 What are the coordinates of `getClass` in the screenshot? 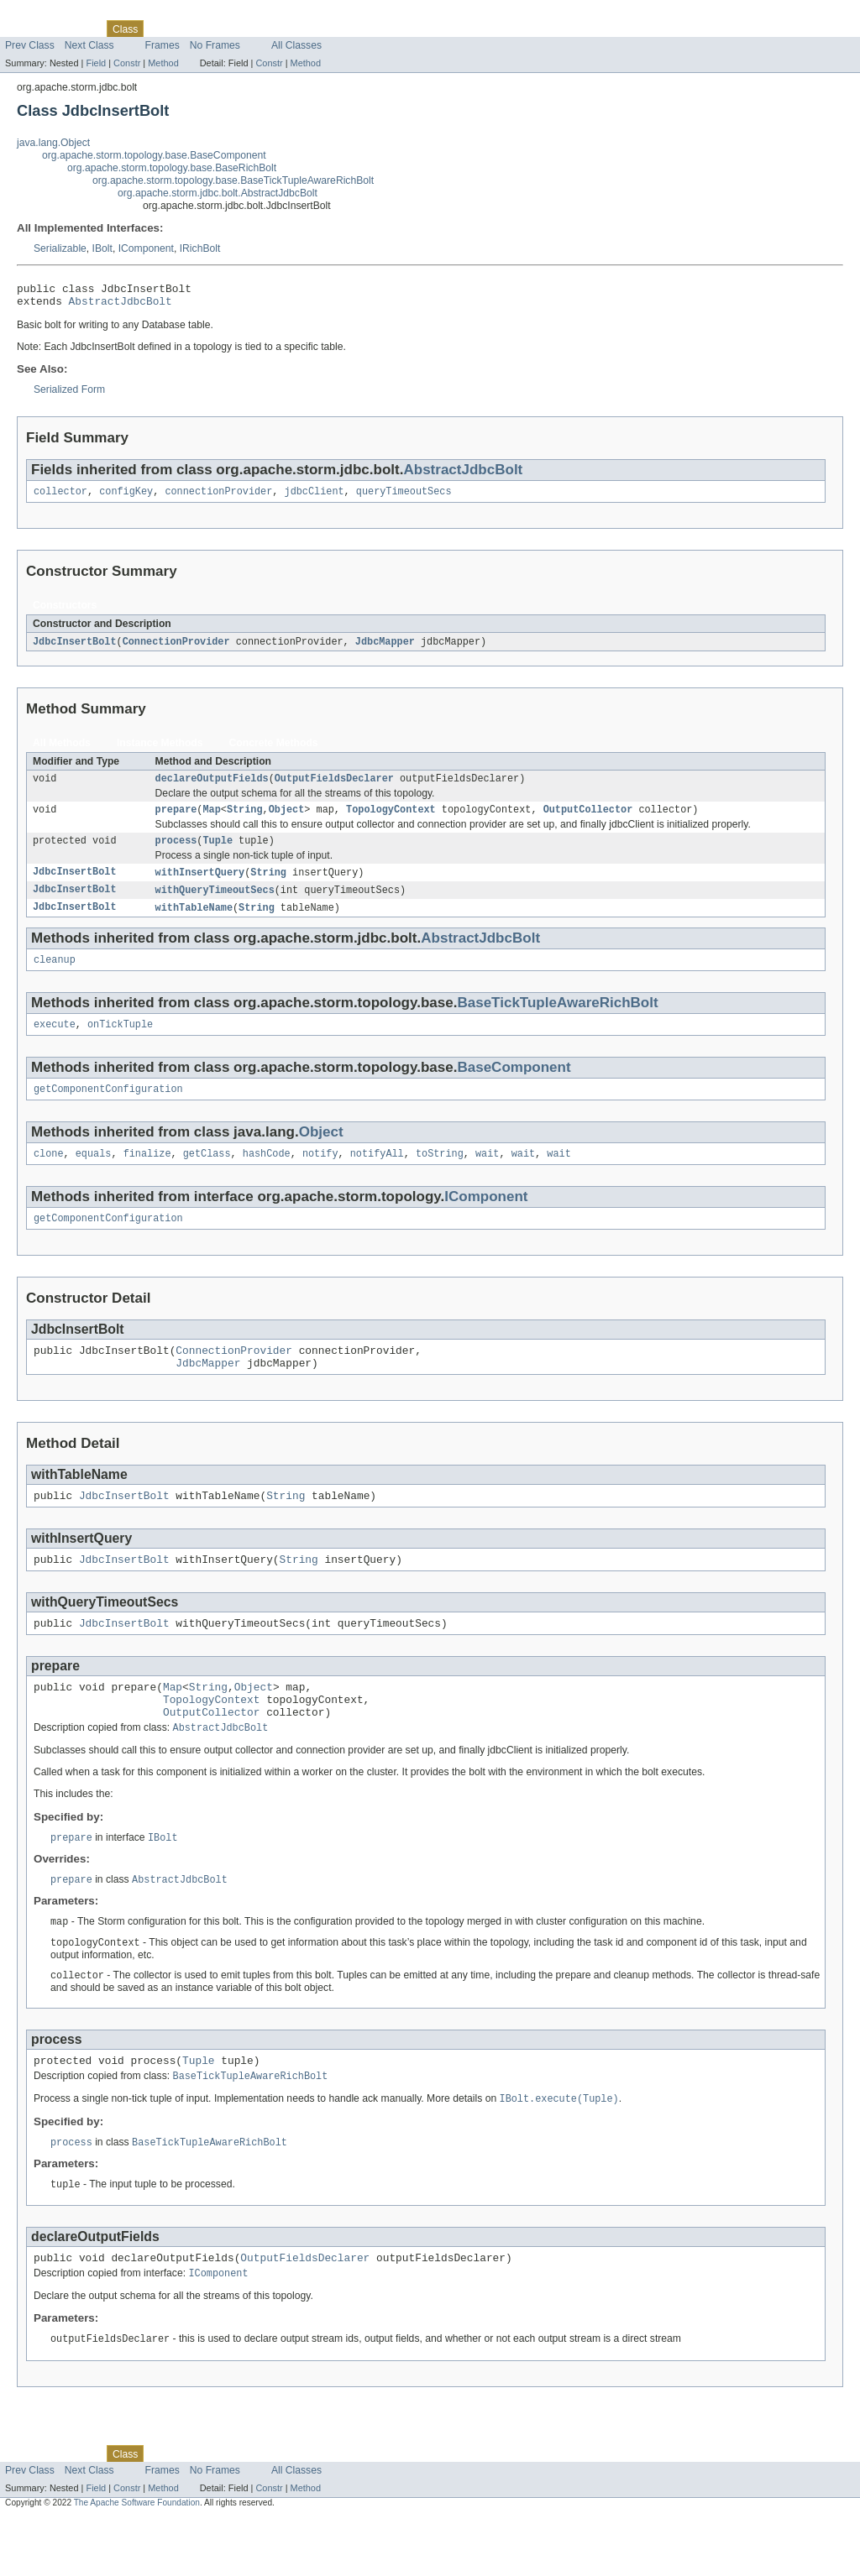 It's located at (207, 1175).